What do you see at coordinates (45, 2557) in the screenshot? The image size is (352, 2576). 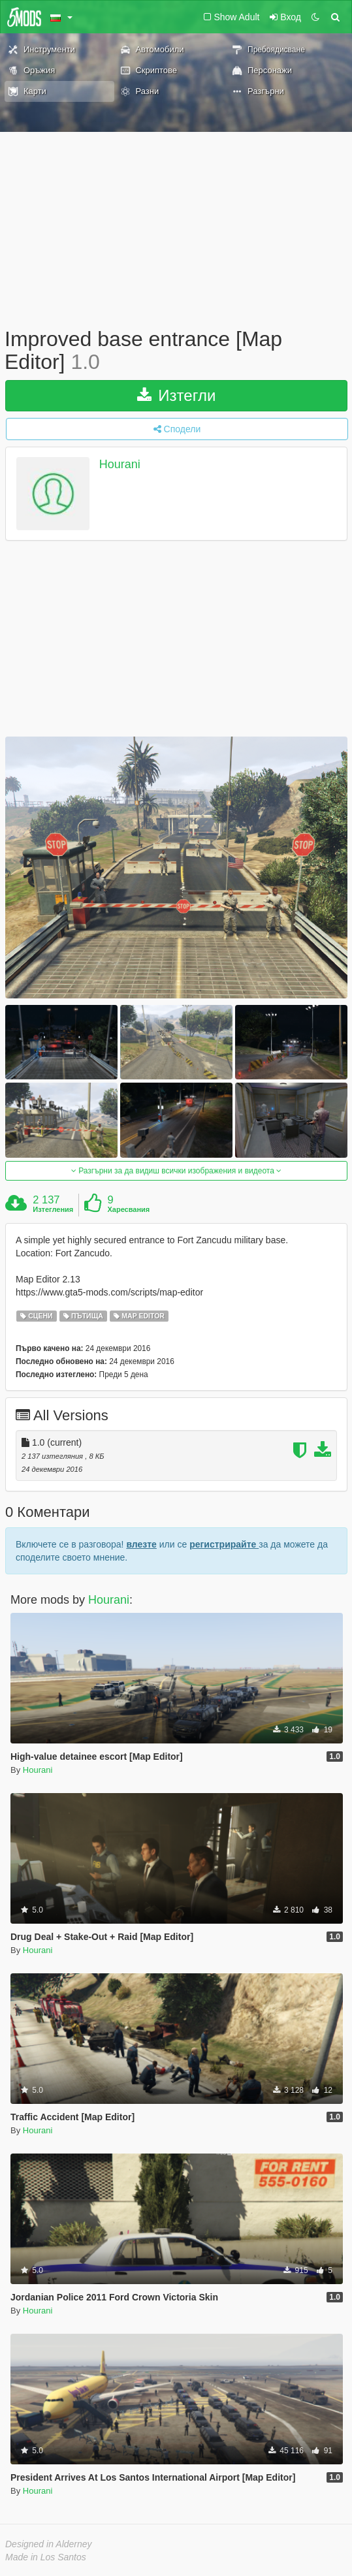 I see `Made in Los Santos` at bounding box center [45, 2557].